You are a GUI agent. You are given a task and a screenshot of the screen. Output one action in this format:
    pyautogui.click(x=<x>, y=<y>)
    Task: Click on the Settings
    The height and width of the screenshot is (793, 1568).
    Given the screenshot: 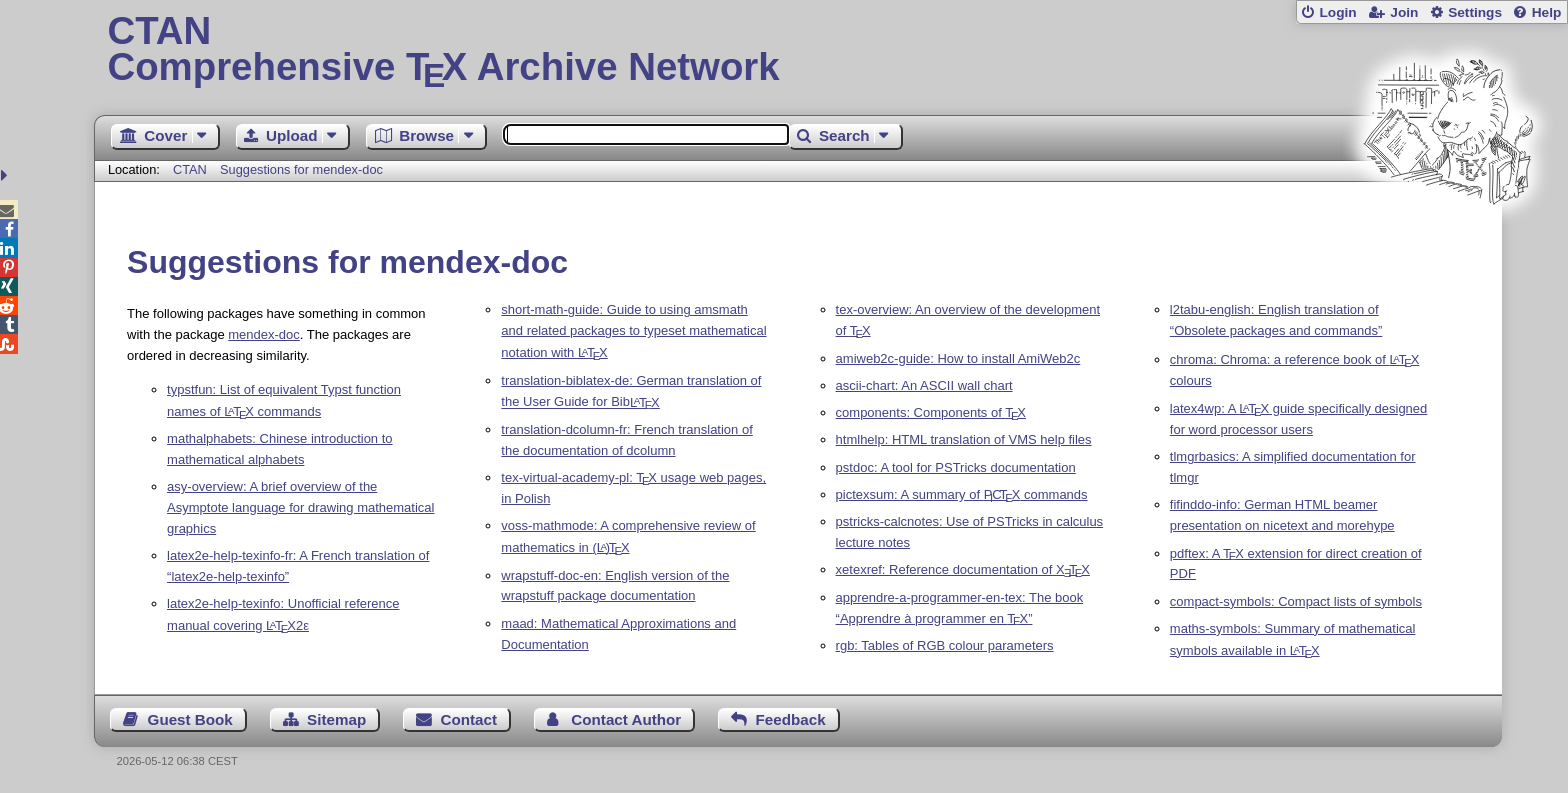 What is the action you would take?
    pyautogui.click(x=1475, y=12)
    